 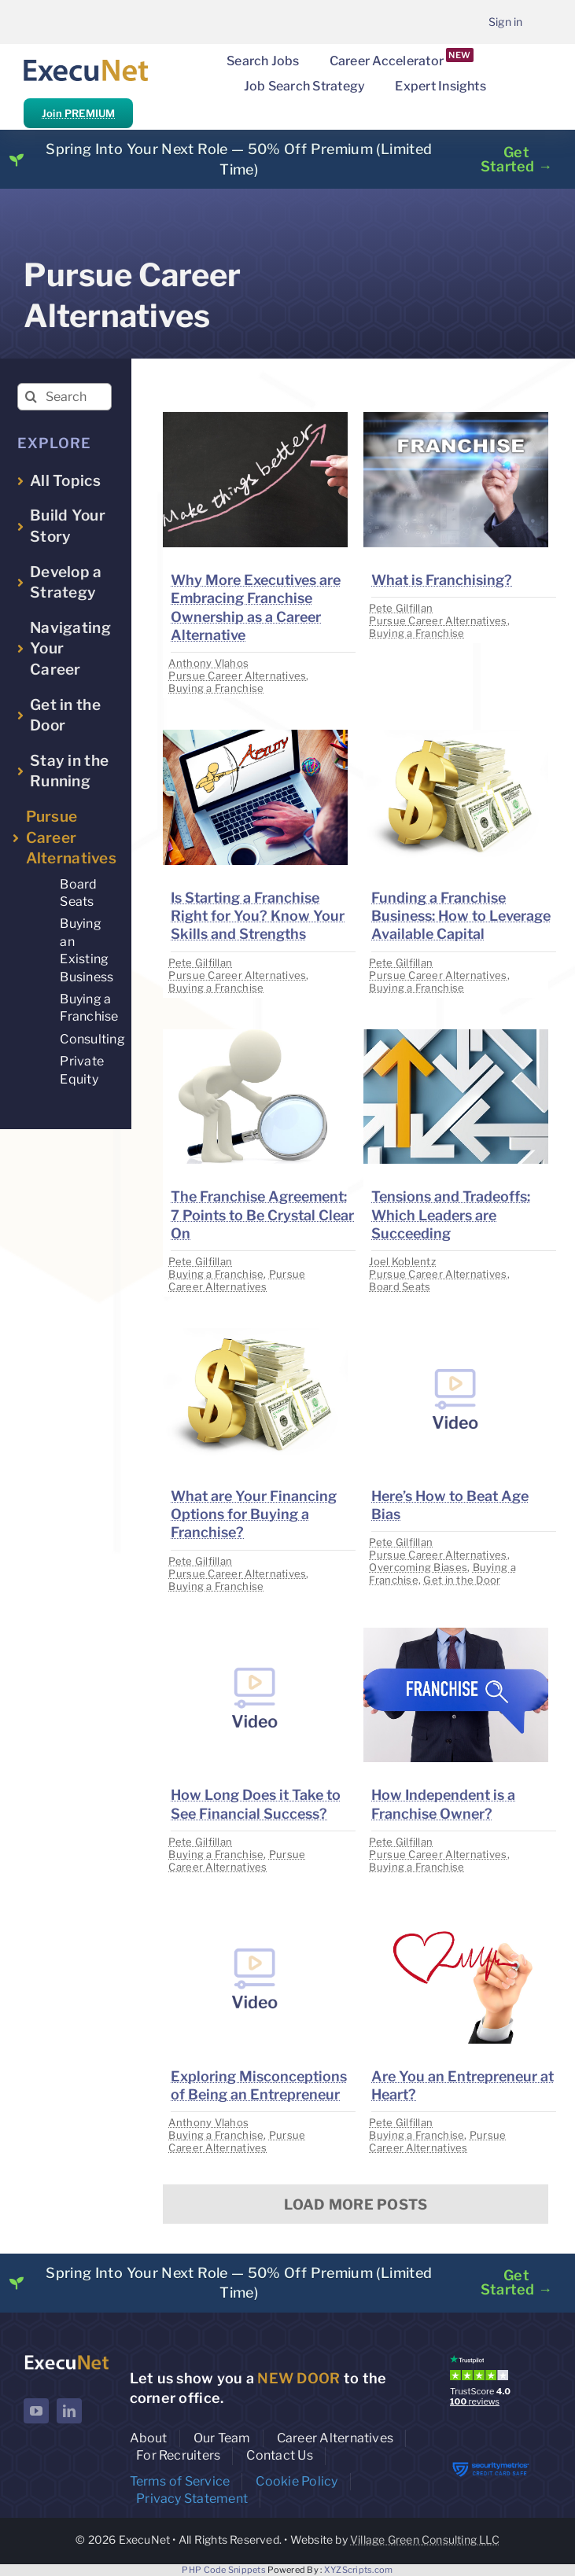 What do you see at coordinates (237, 675) in the screenshot?
I see `Pursue Career Alternatives` at bounding box center [237, 675].